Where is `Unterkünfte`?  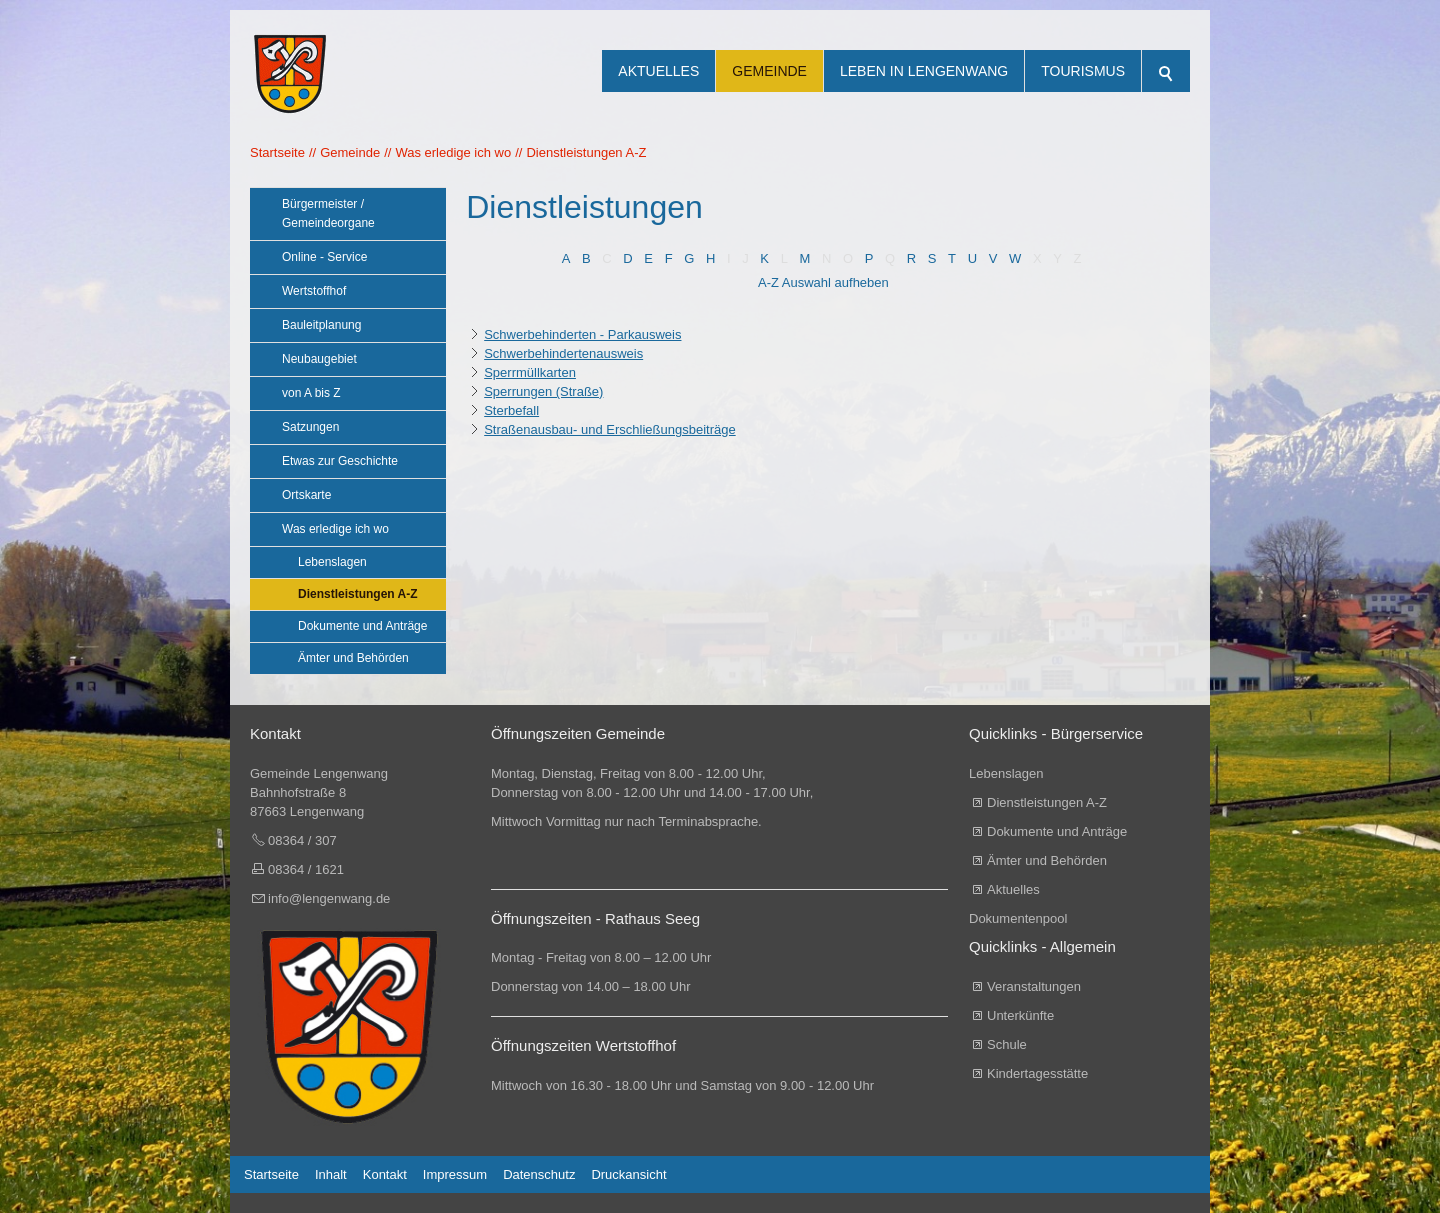
Unterkünfte is located at coordinates (1020, 1015).